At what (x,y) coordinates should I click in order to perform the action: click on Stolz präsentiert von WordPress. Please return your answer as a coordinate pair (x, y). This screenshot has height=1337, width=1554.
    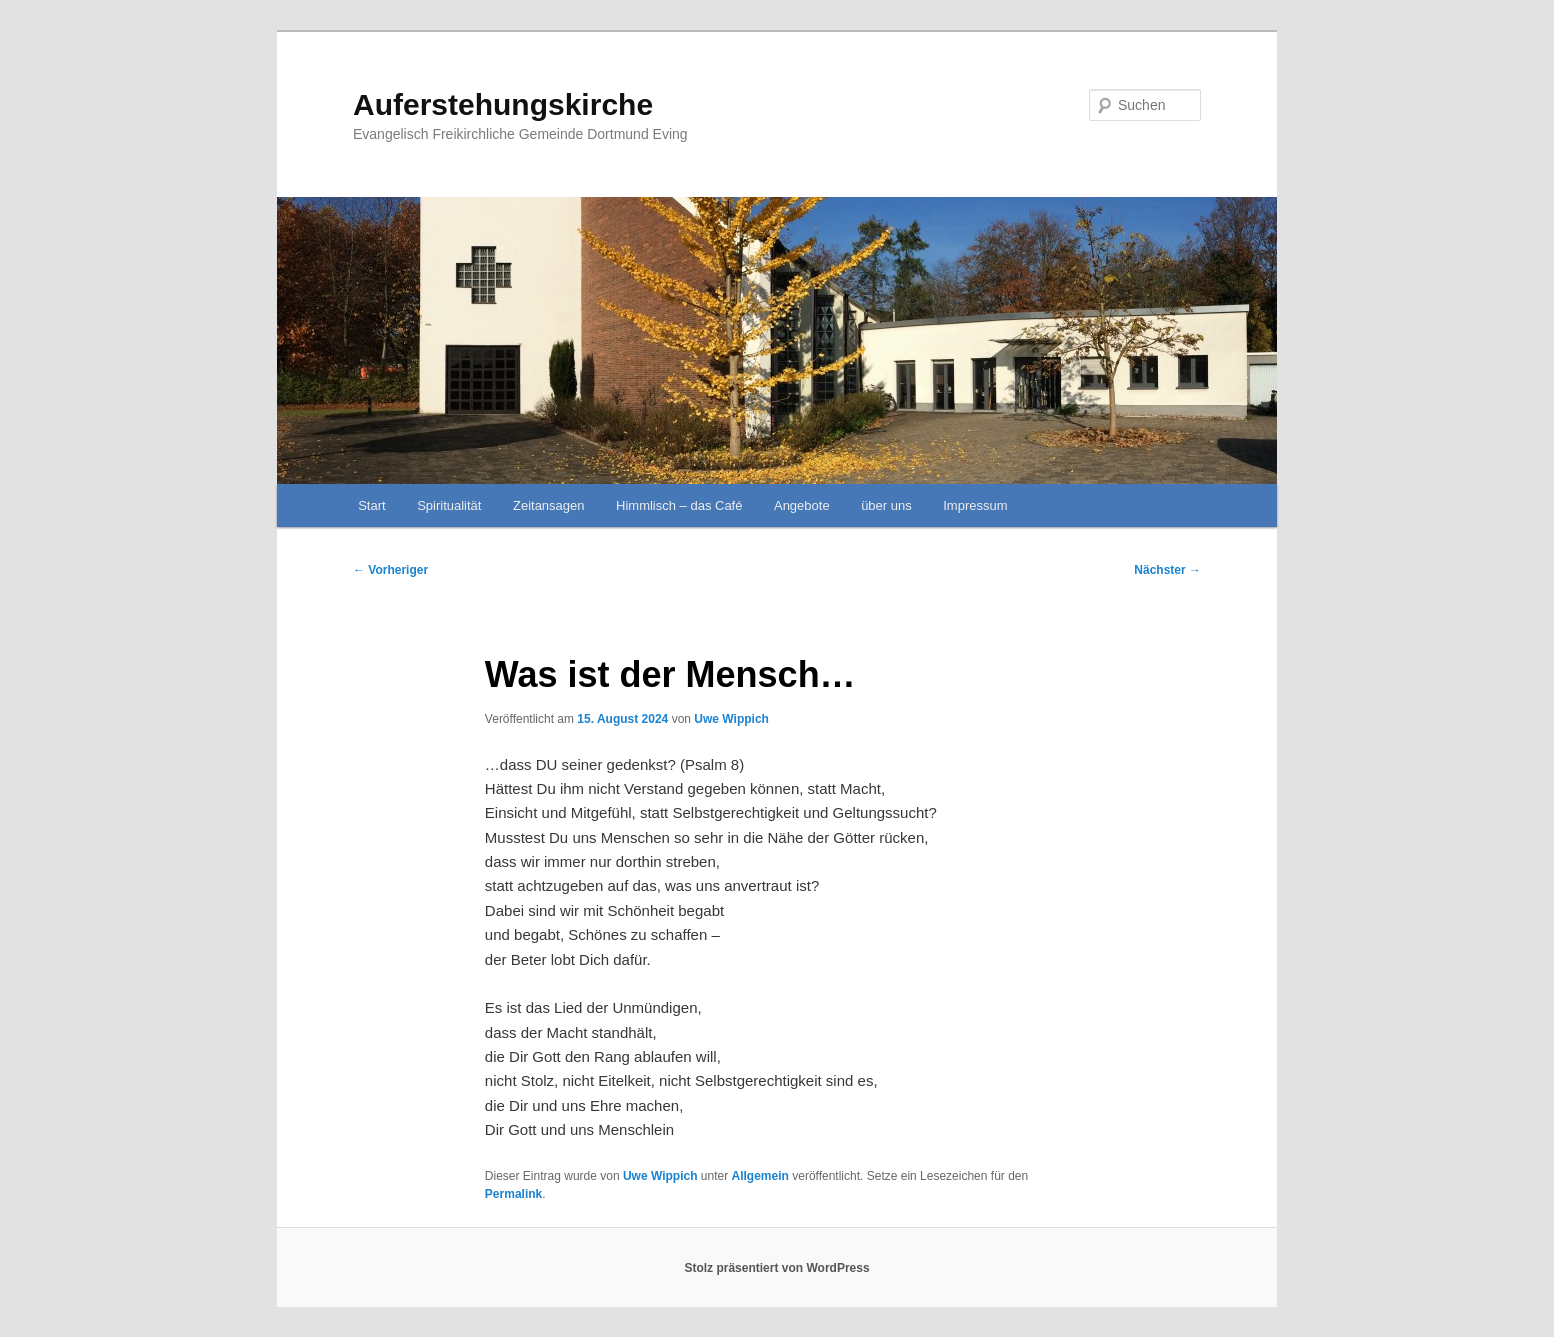
    Looking at the image, I should click on (776, 1268).